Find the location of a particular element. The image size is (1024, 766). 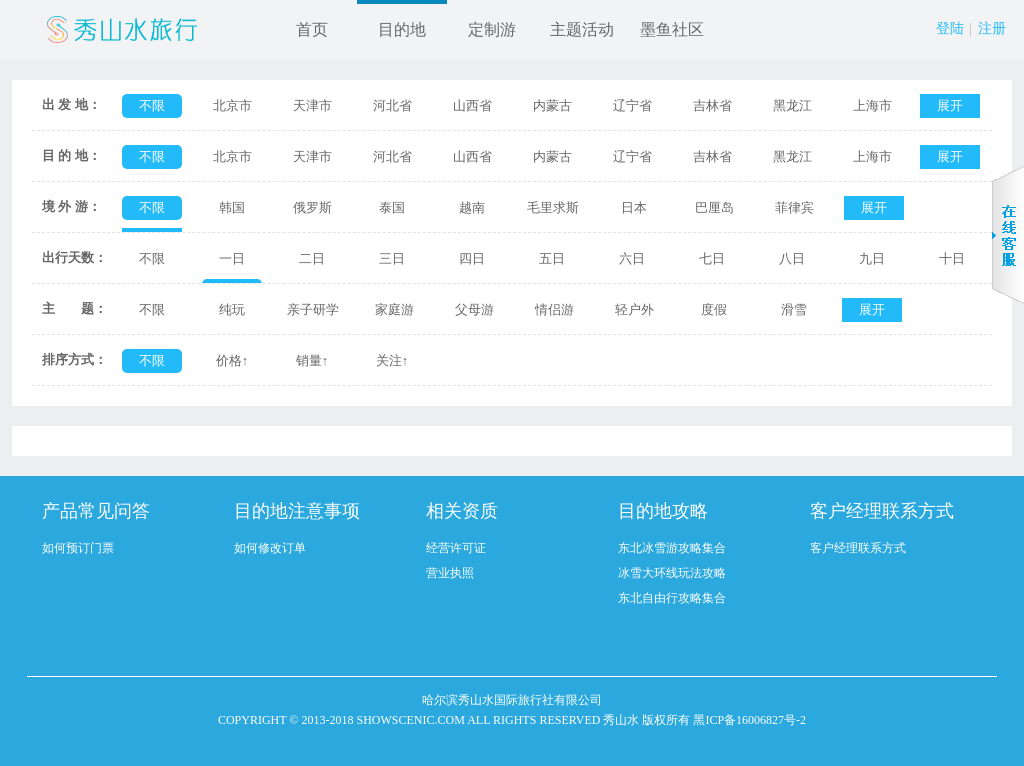

销量↑ is located at coordinates (312, 360).